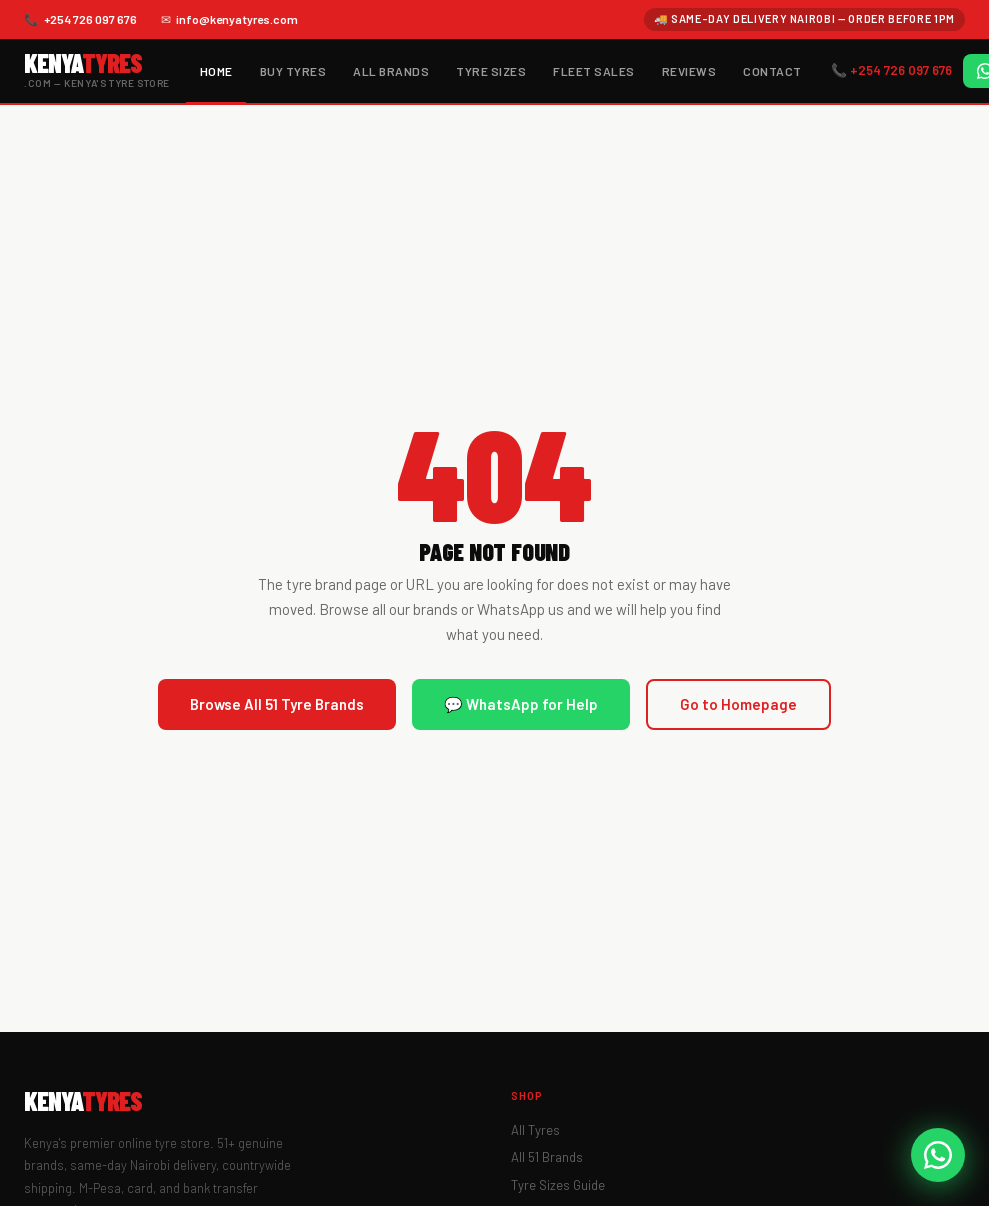 Image resolution: width=989 pixels, height=1206 pixels. Describe the element at coordinates (491, 71) in the screenshot. I see `Tyre Sizes` at that location.